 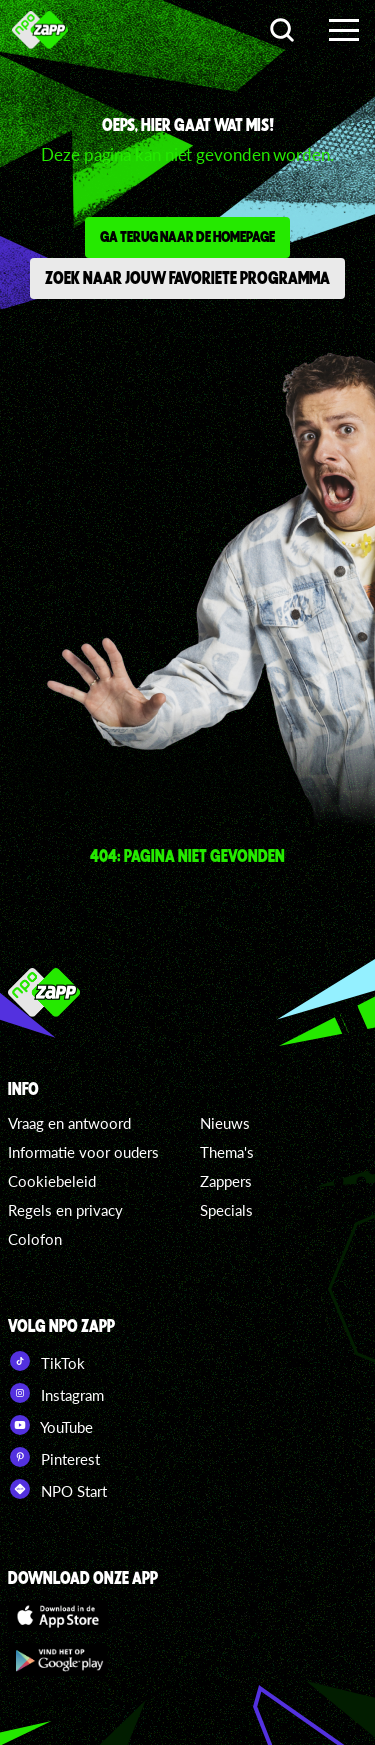 What do you see at coordinates (227, 1152) in the screenshot?
I see `Thema's` at bounding box center [227, 1152].